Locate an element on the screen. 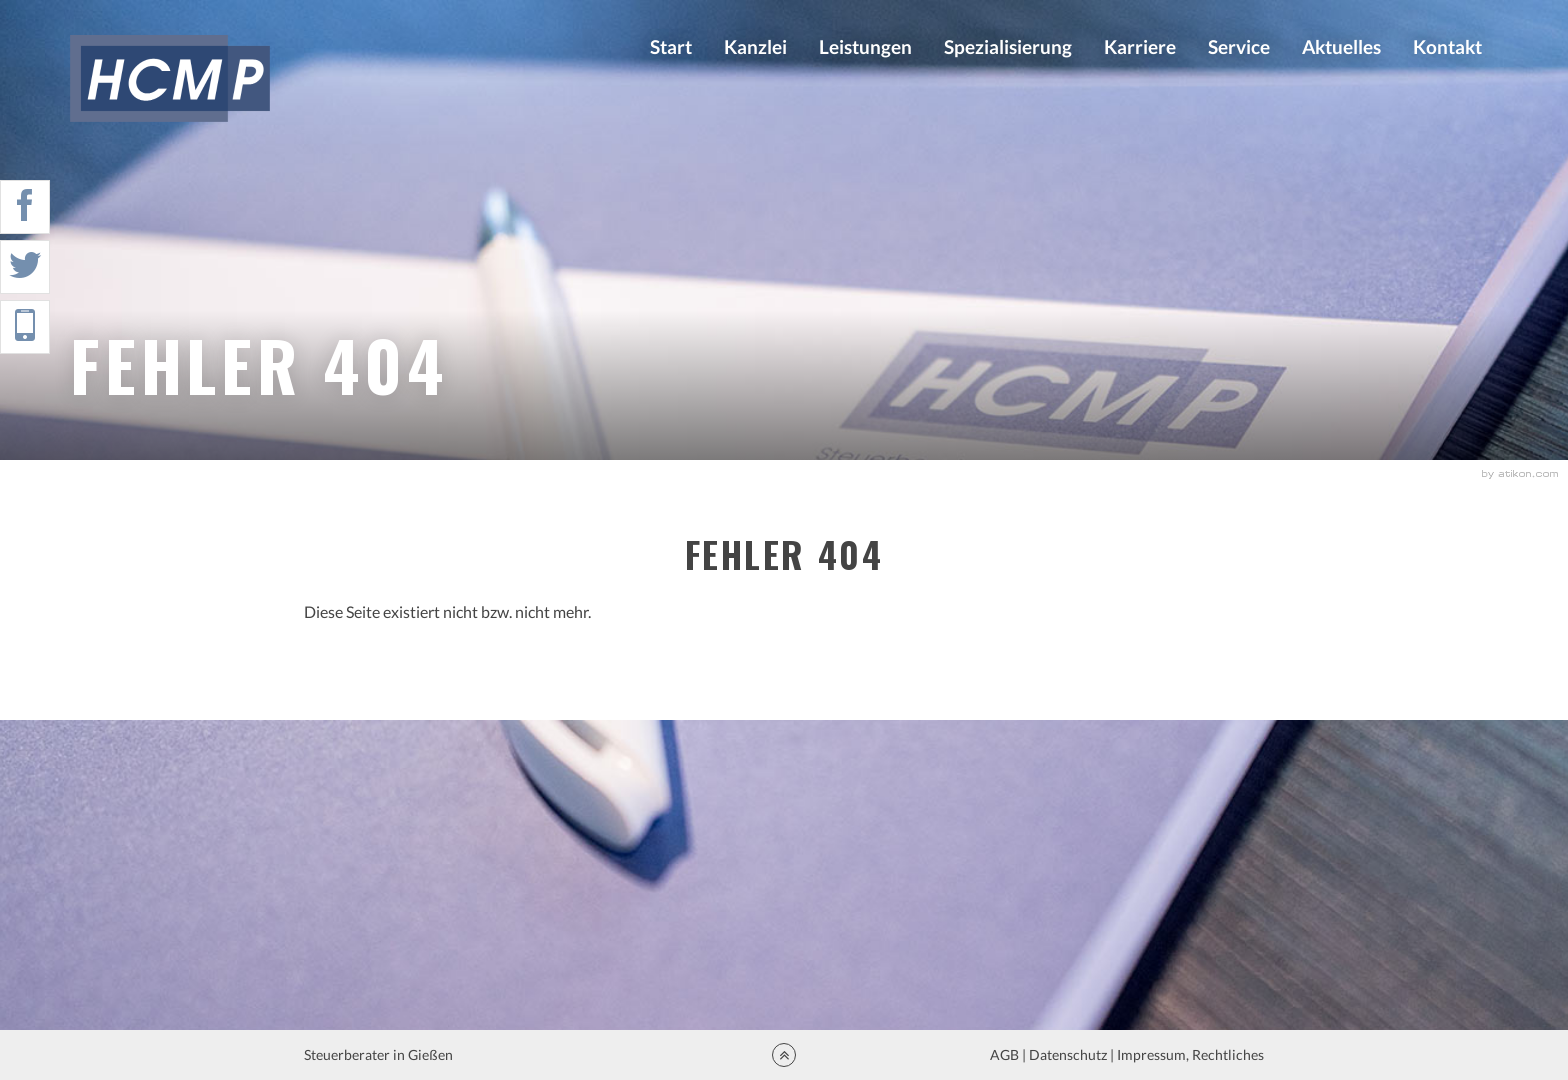 Image resolution: width=1568 pixels, height=1080 pixels. Leistungen is located at coordinates (865, 46).